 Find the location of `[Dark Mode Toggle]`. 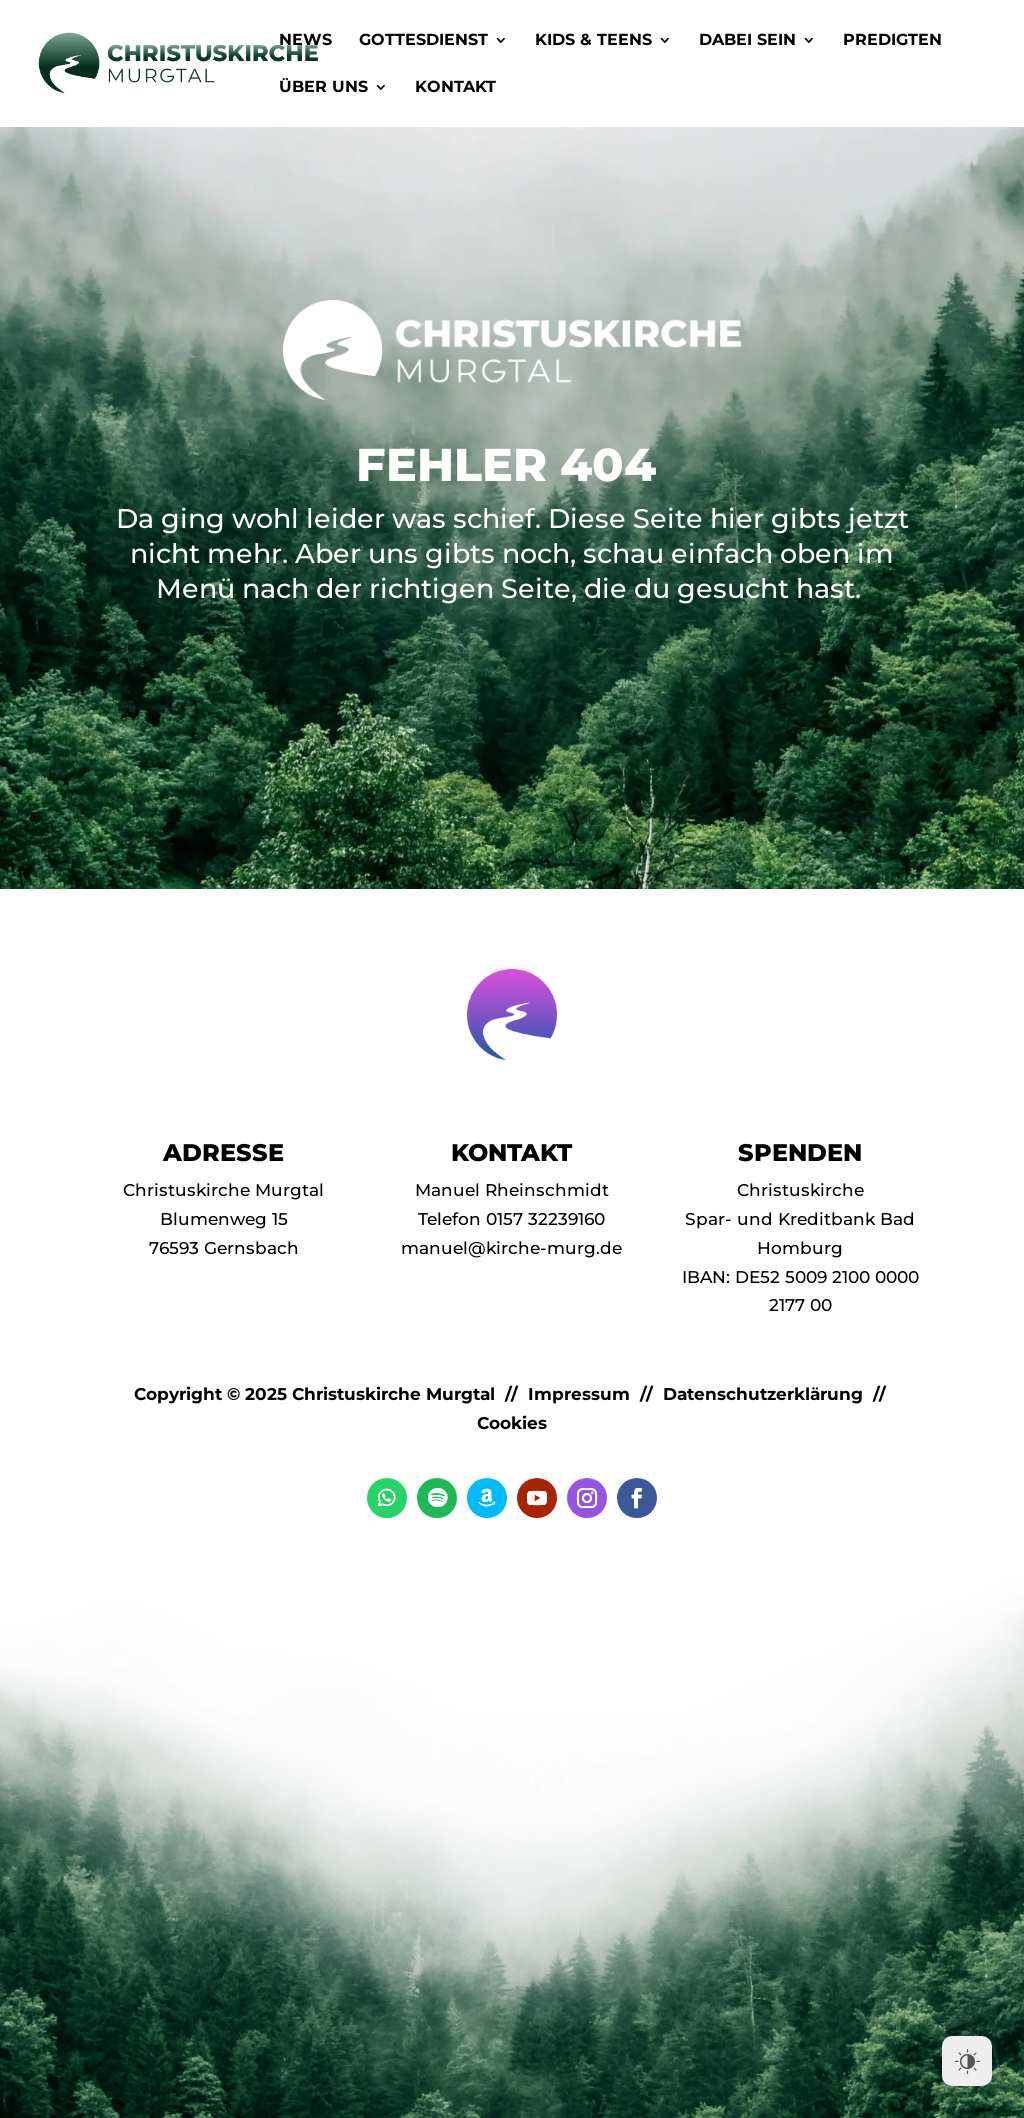

[Dark Mode Toggle] is located at coordinates (967, 2061).